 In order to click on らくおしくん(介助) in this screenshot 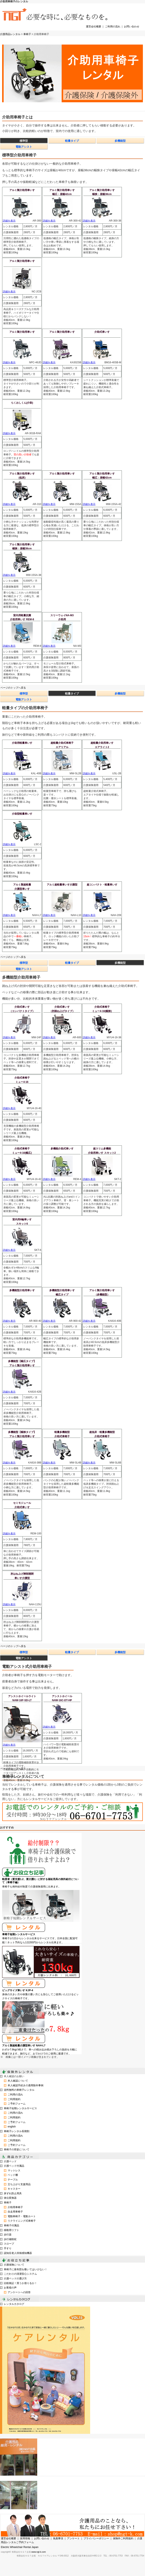, I will do `click(22, 402)`.